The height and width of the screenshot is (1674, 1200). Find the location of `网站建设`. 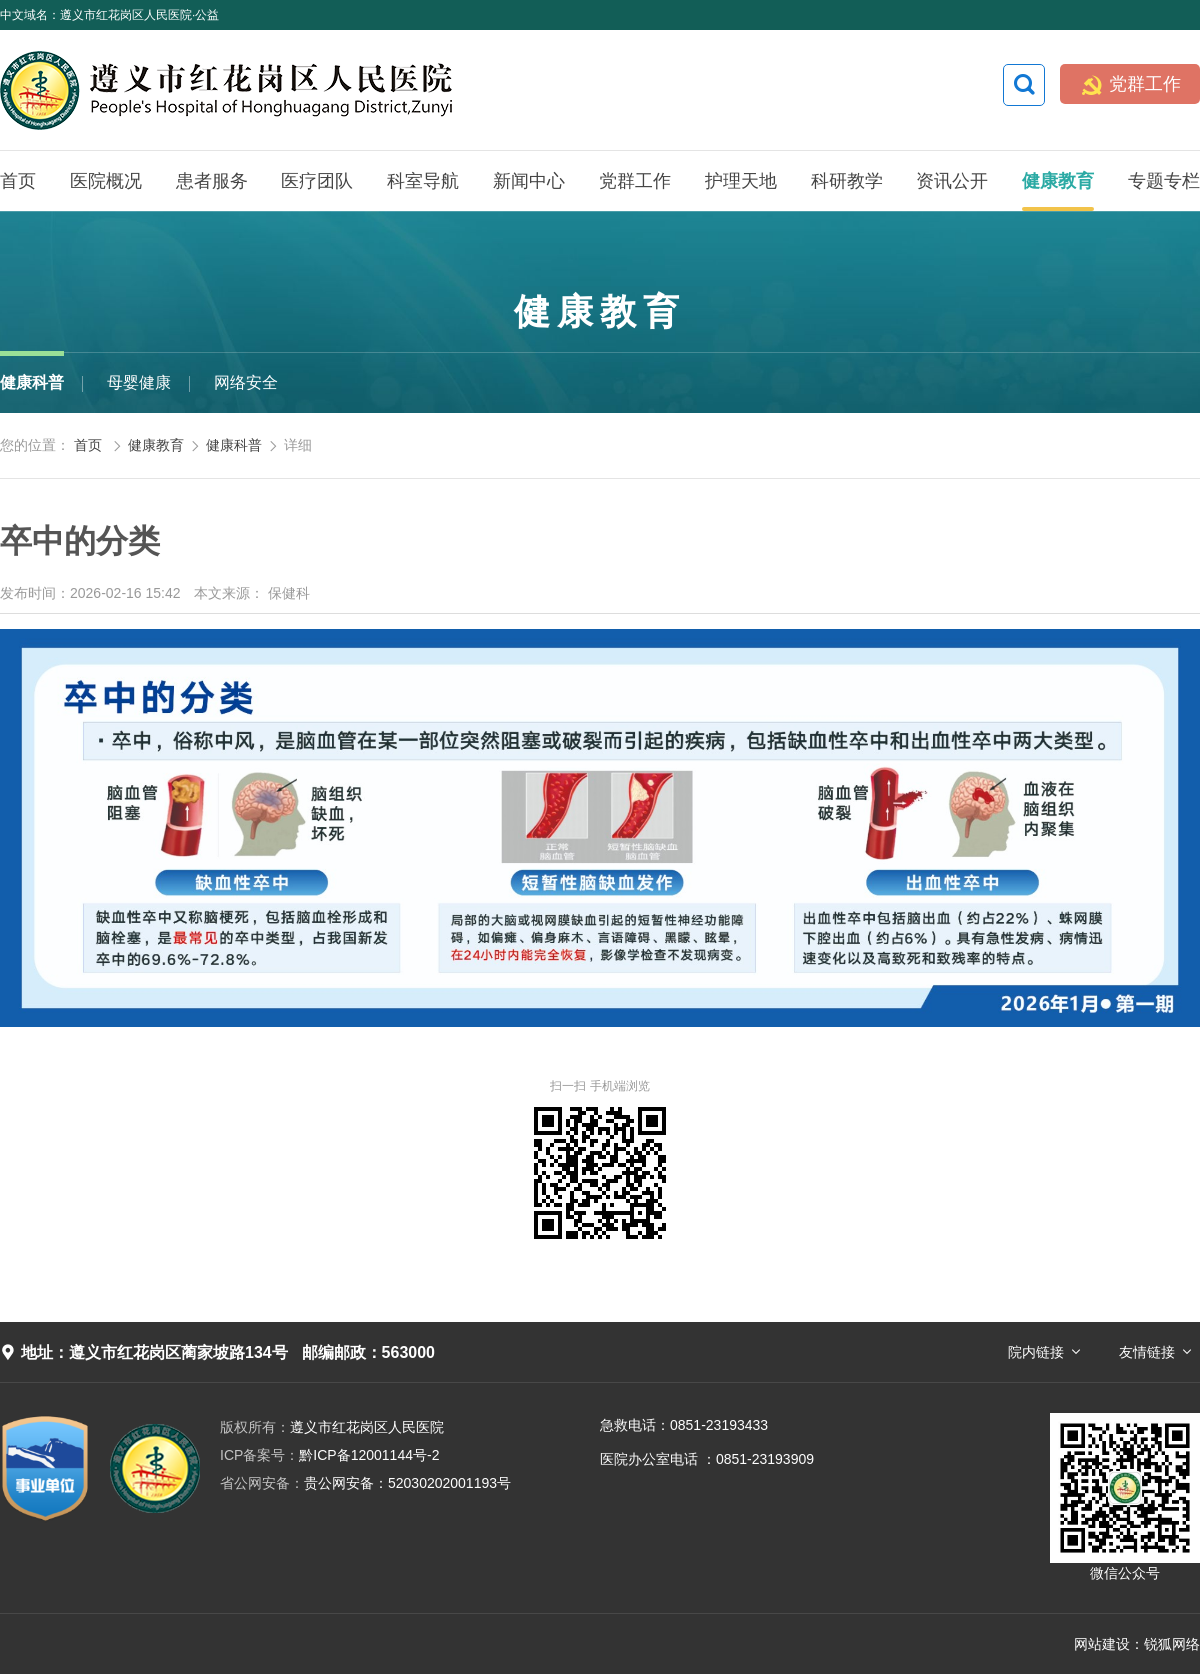

网站建设 is located at coordinates (1102, 1644).